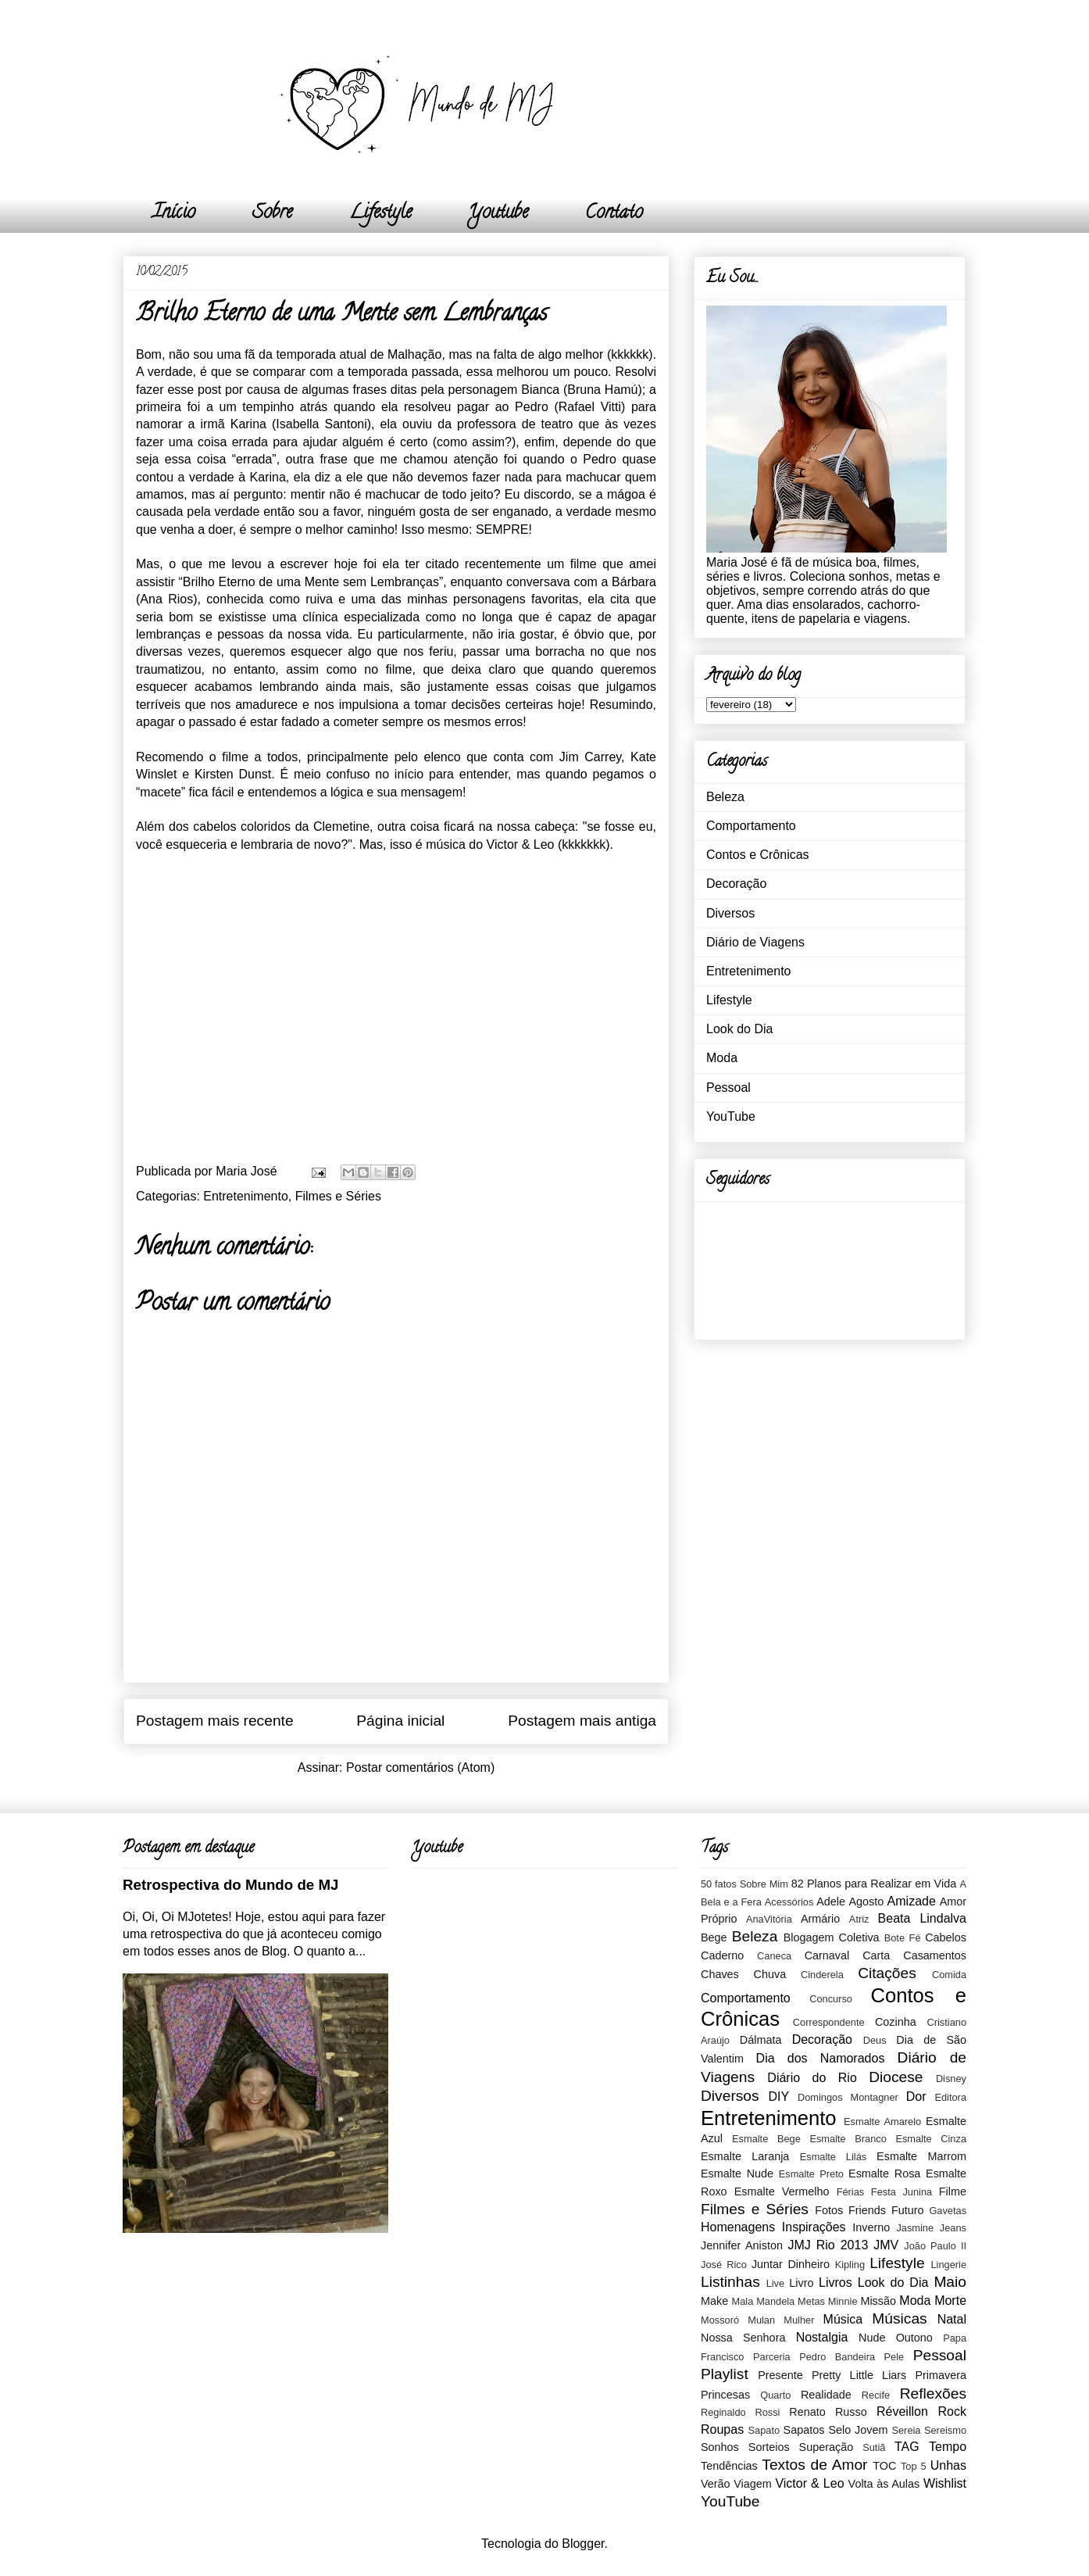 The height and width of the screenshot is (2576, 1089). I want to click on Viagem, so click(753, 2484).